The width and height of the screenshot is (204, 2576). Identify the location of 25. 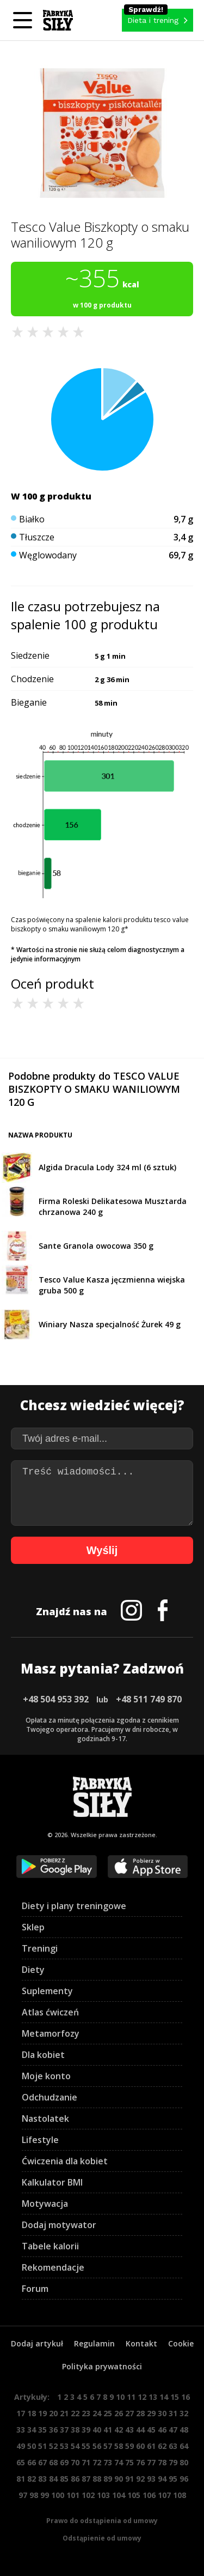
(107, 2413).